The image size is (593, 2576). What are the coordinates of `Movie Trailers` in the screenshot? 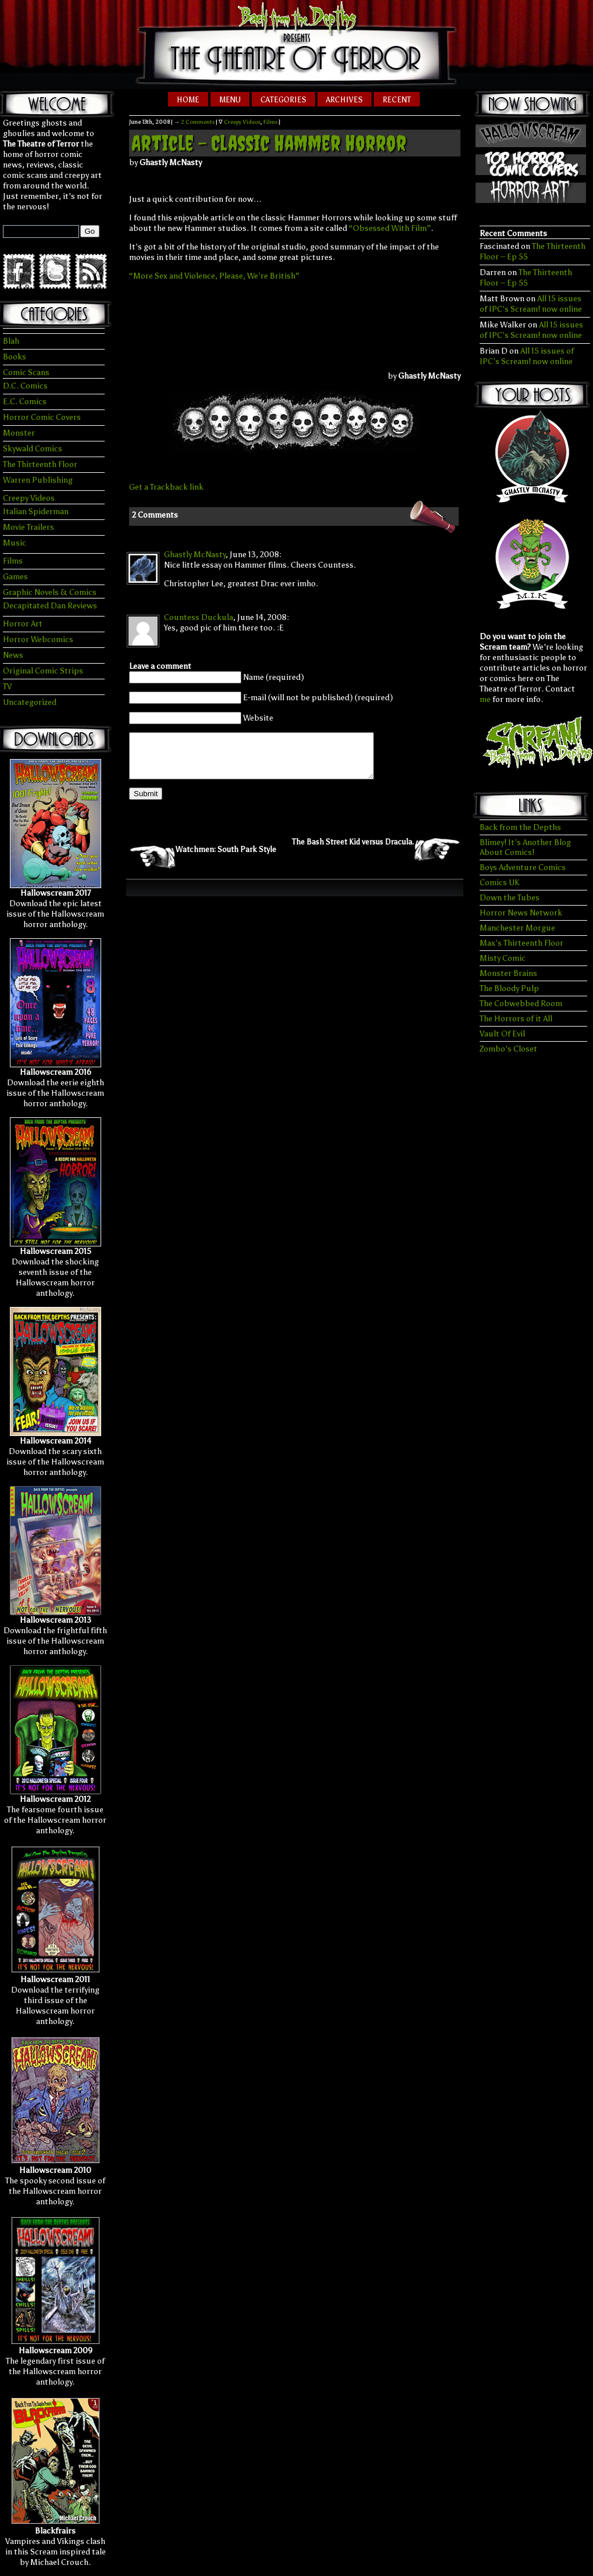 It's located at (28, 527).